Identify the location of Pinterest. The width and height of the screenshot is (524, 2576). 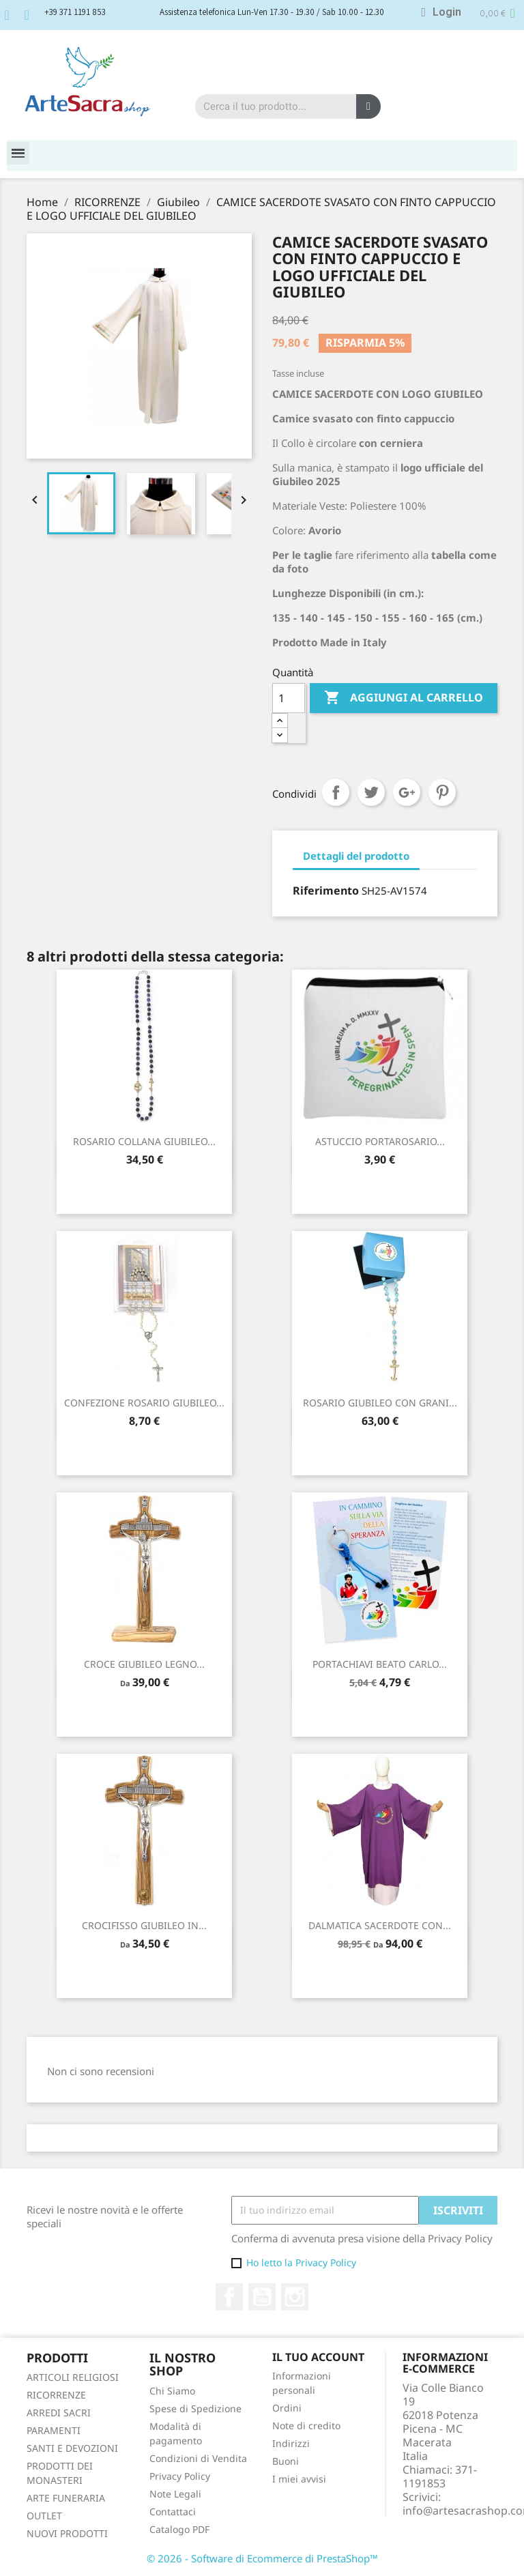
(442, 792).